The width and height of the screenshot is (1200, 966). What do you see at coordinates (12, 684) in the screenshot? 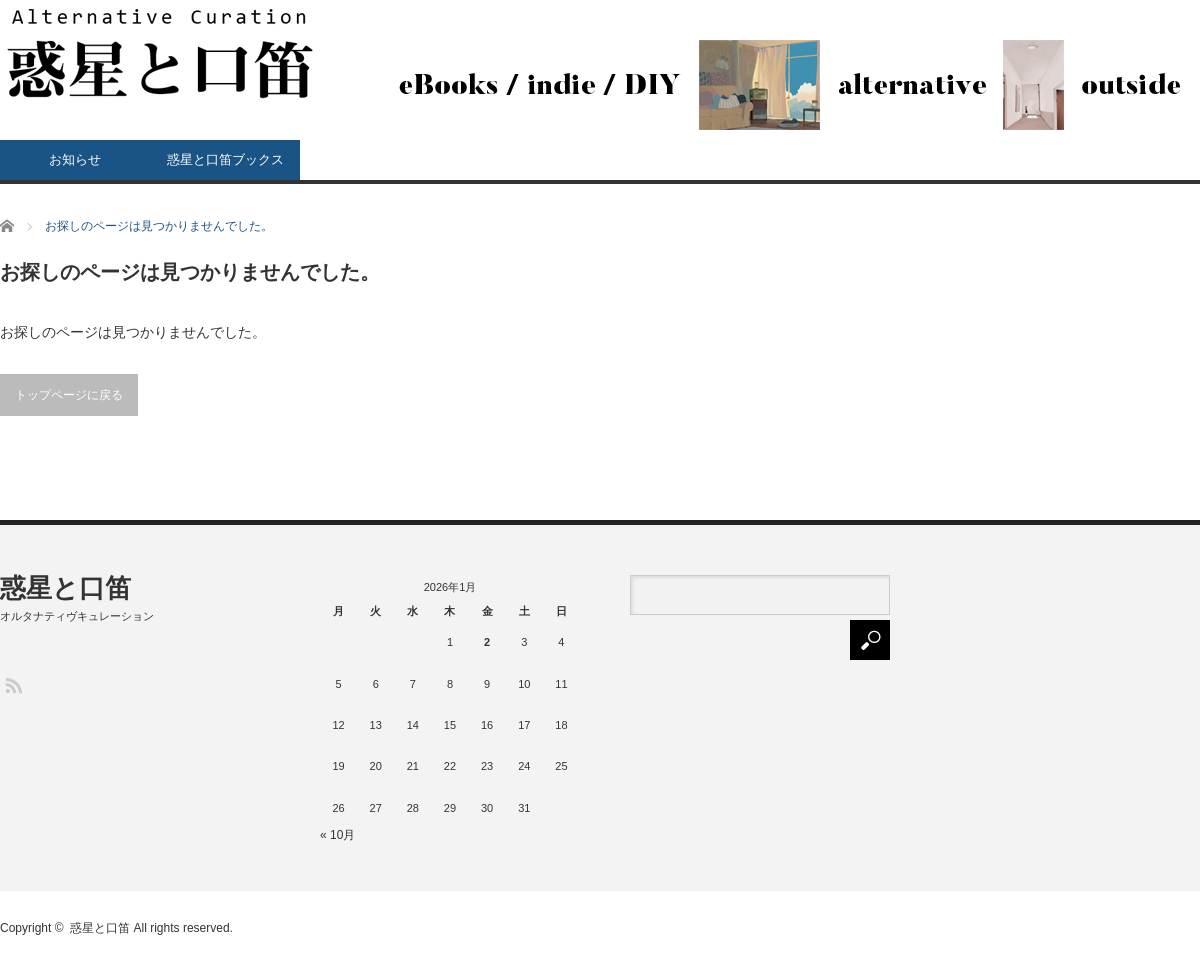
I see `RSS` at bounding box center [12, 684].